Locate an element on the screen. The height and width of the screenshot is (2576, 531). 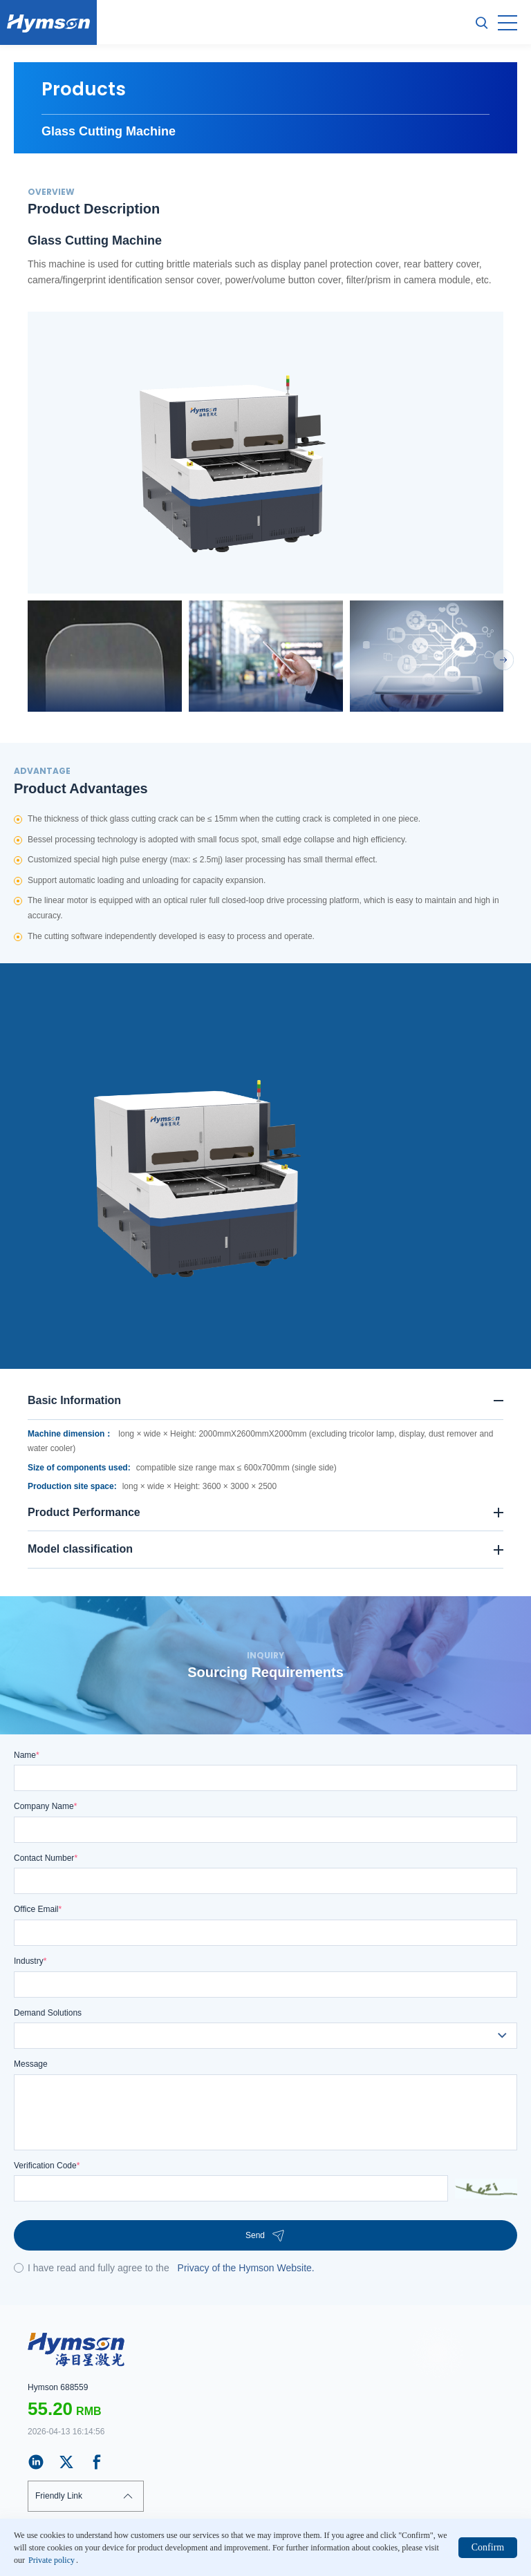
Company Name is located at coordinates (45, 1806).